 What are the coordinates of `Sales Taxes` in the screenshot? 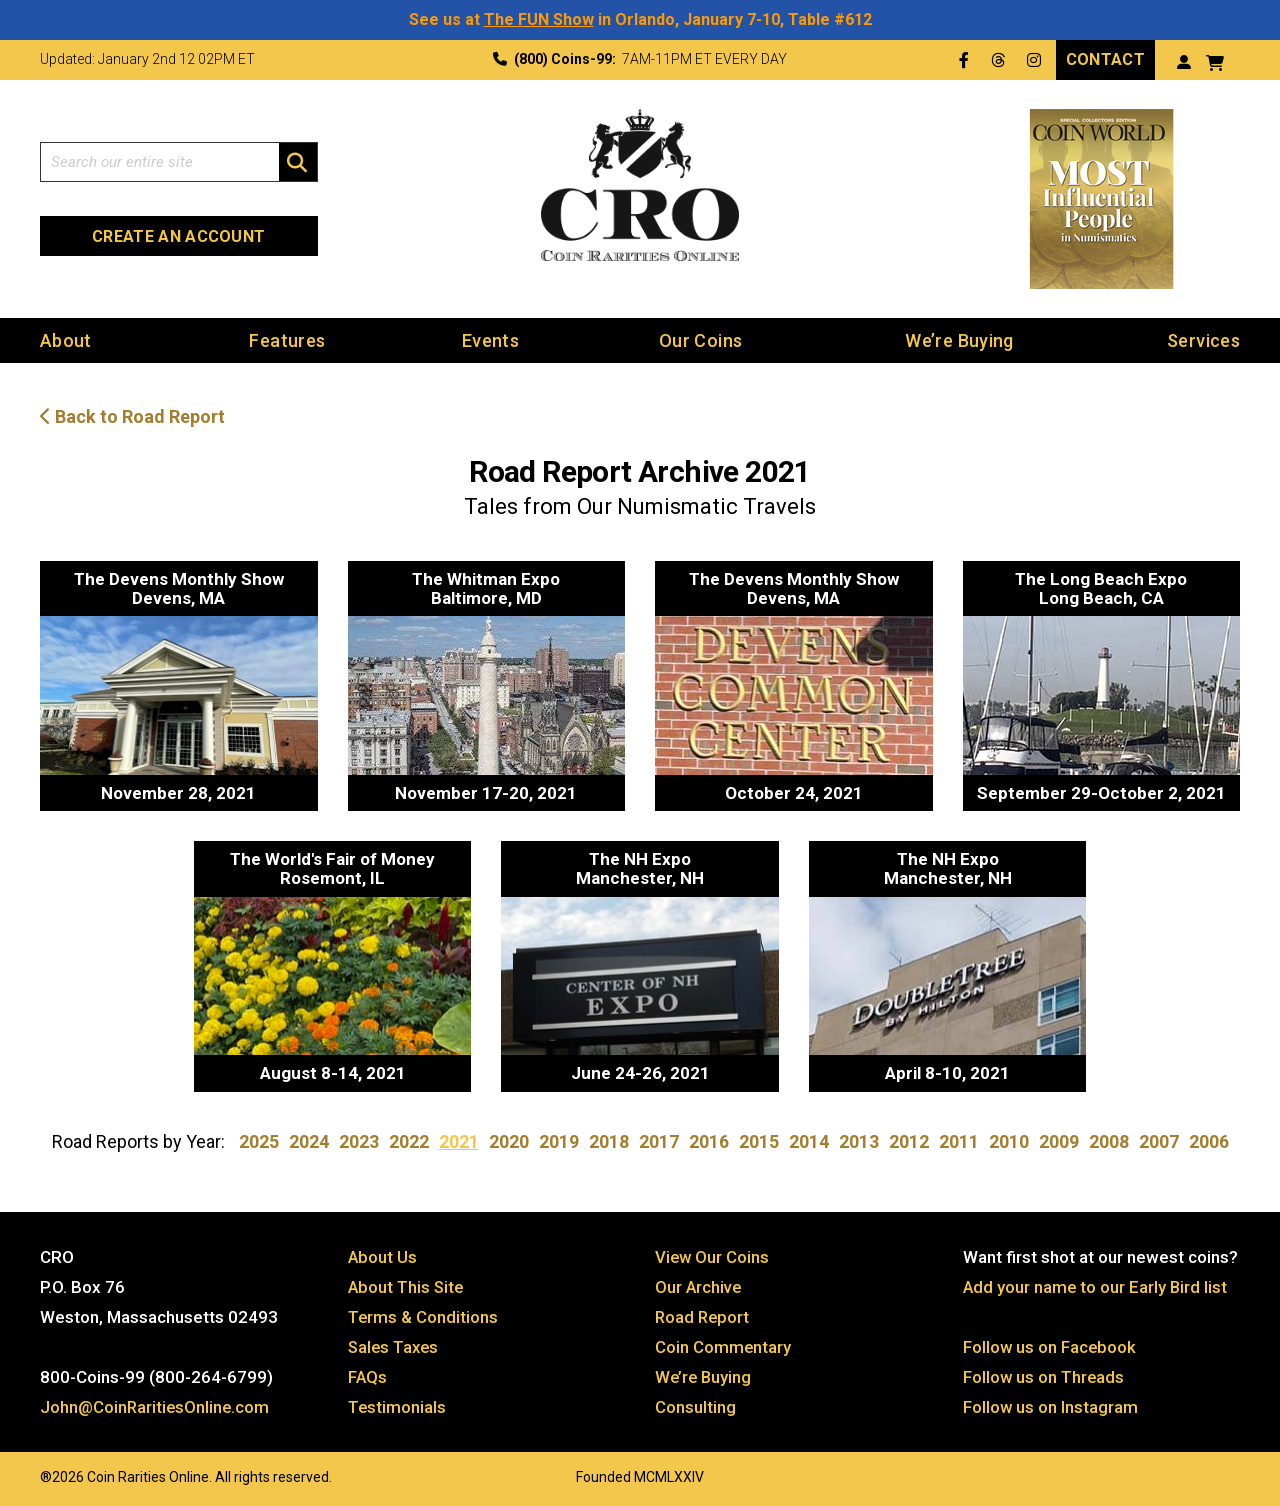 It's located at (395, 1345).